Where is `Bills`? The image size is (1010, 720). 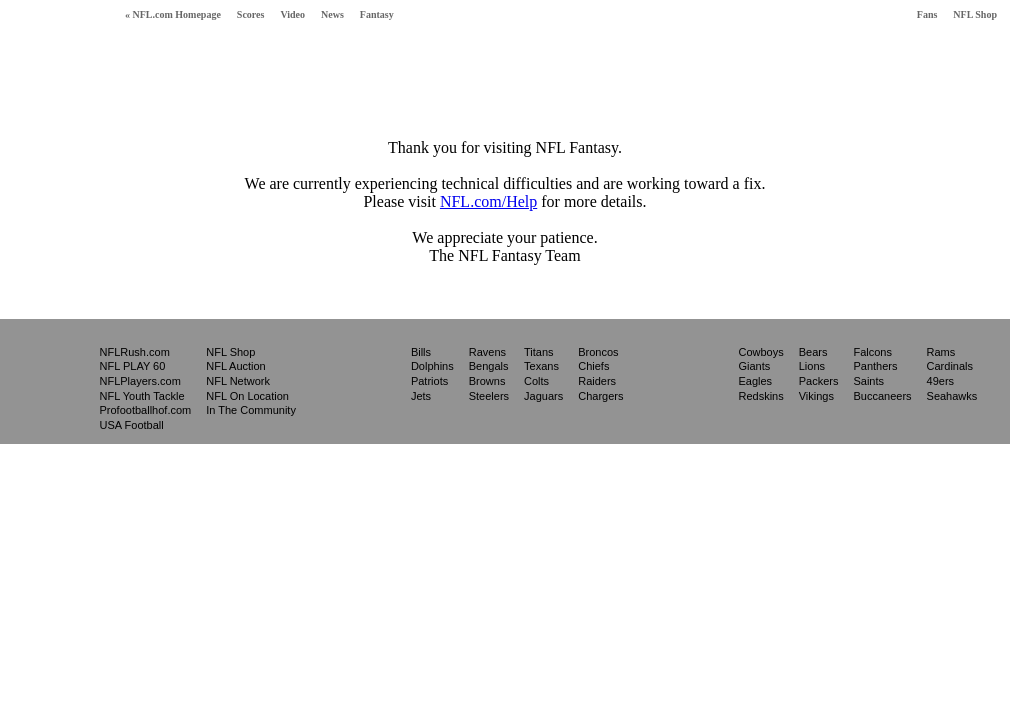
Bills is located at coordinates (421, 352).